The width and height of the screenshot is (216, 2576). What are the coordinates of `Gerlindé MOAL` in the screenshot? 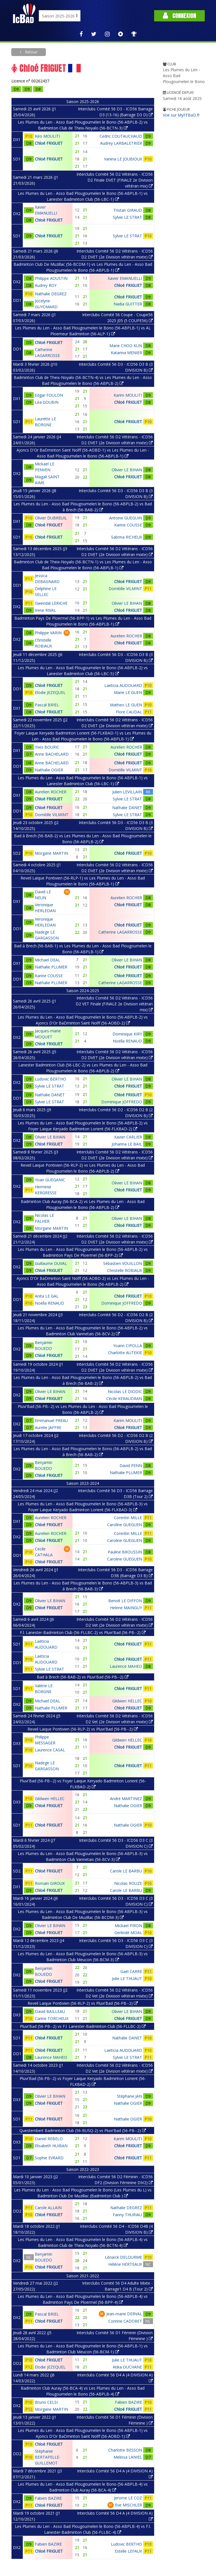 It's located at (128, 1932).